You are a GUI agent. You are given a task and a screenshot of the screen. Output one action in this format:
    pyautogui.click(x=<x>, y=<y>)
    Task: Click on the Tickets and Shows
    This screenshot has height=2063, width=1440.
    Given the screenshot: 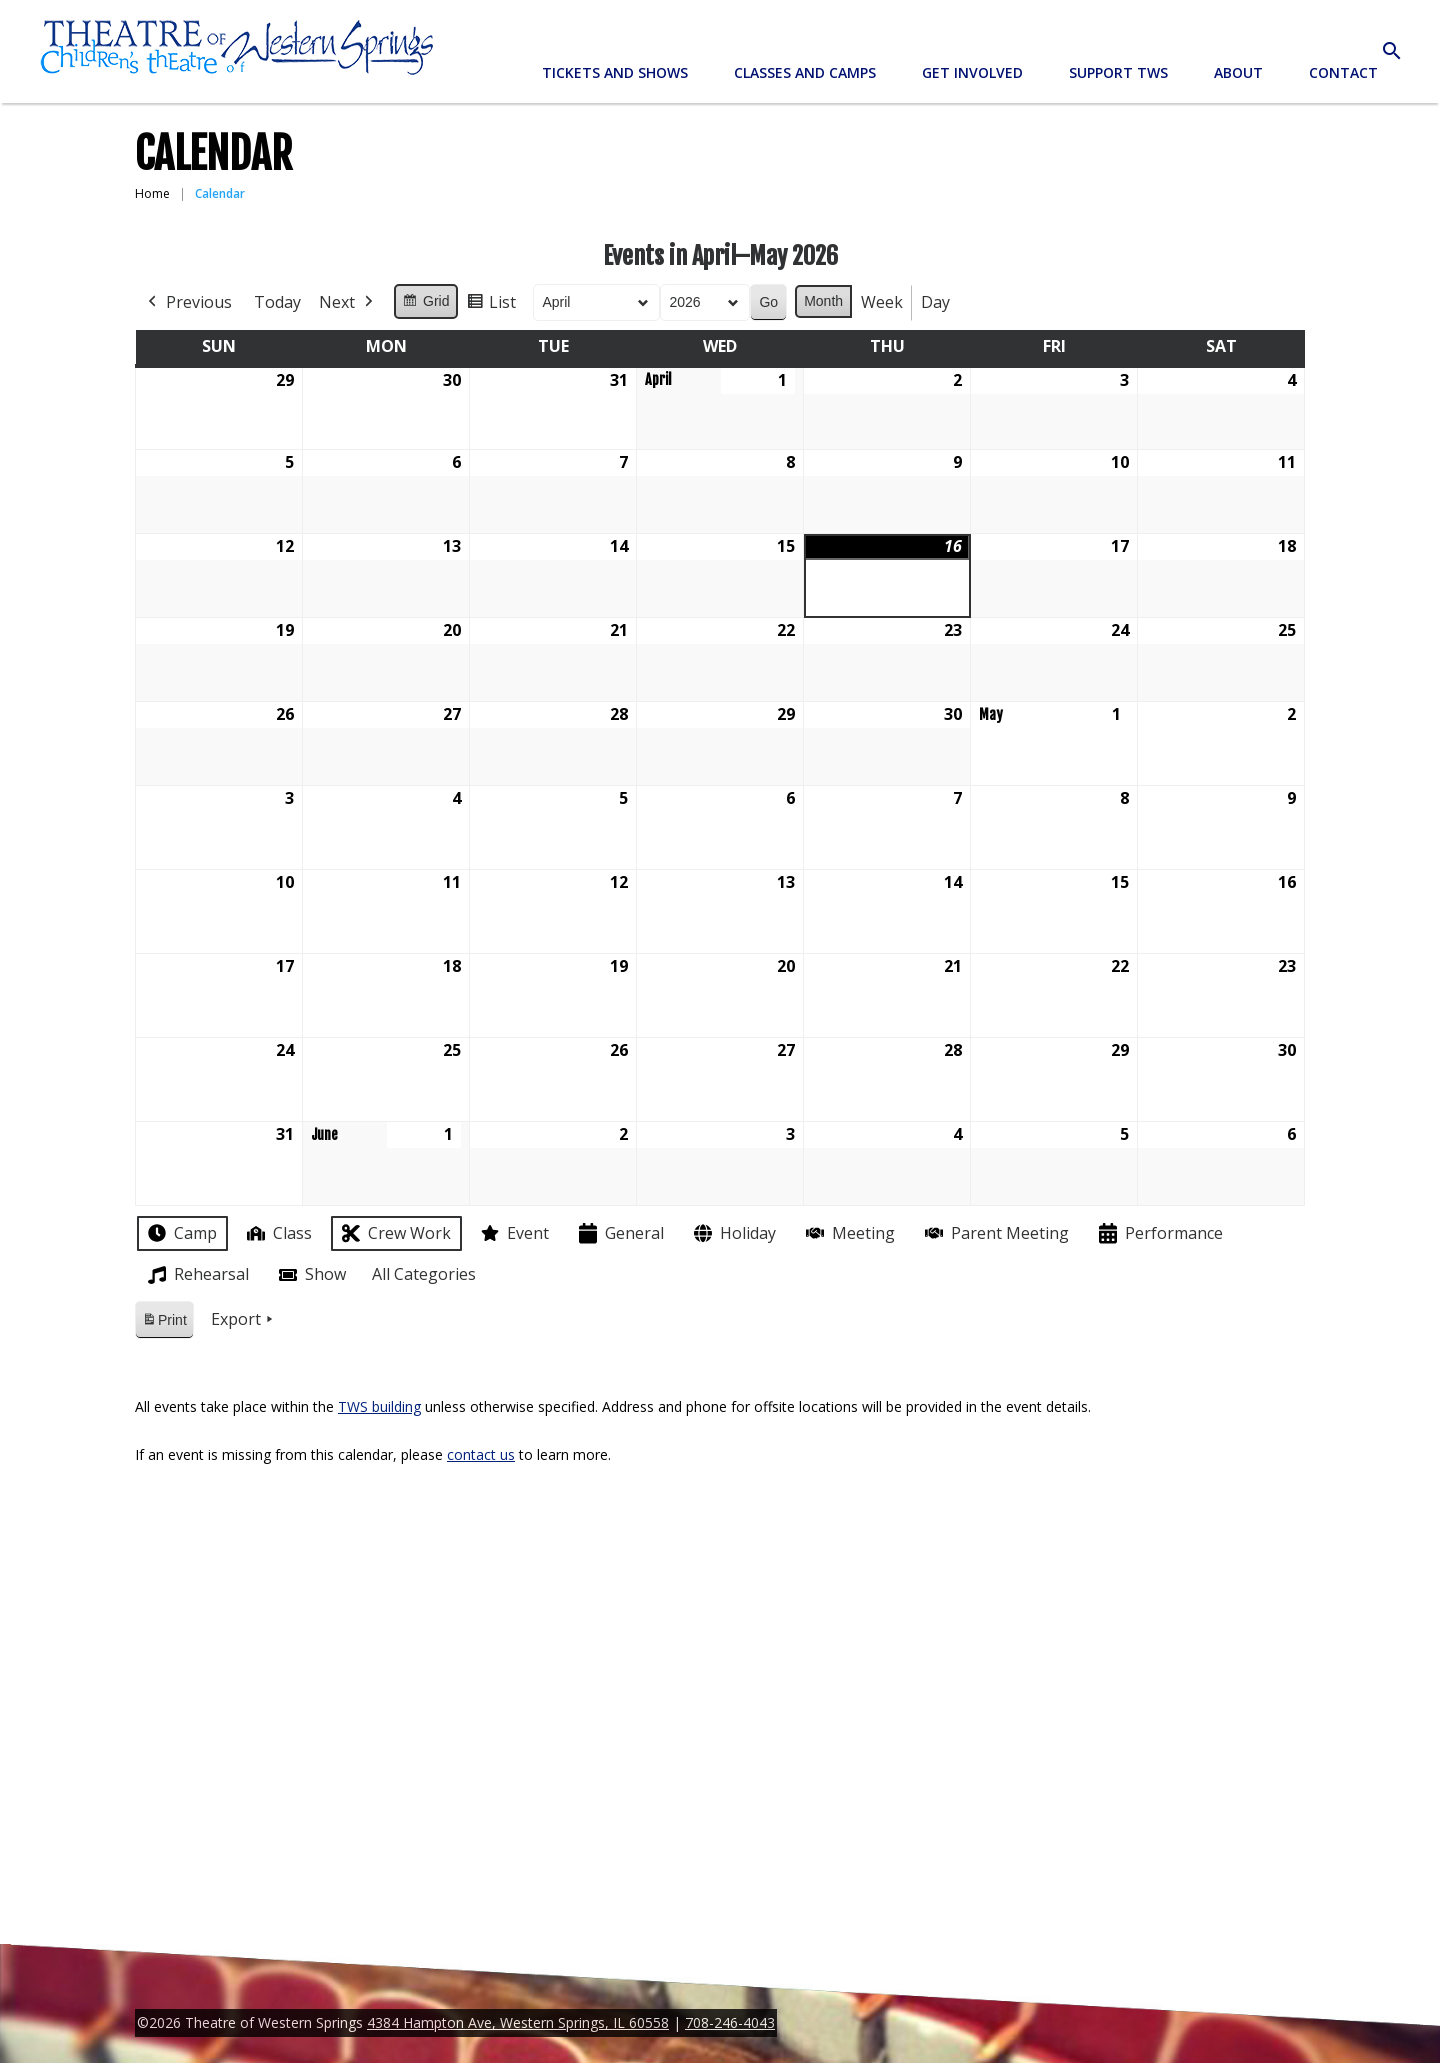 What is the action you would take?
    pyautogui.click(x=615, y=72)
    